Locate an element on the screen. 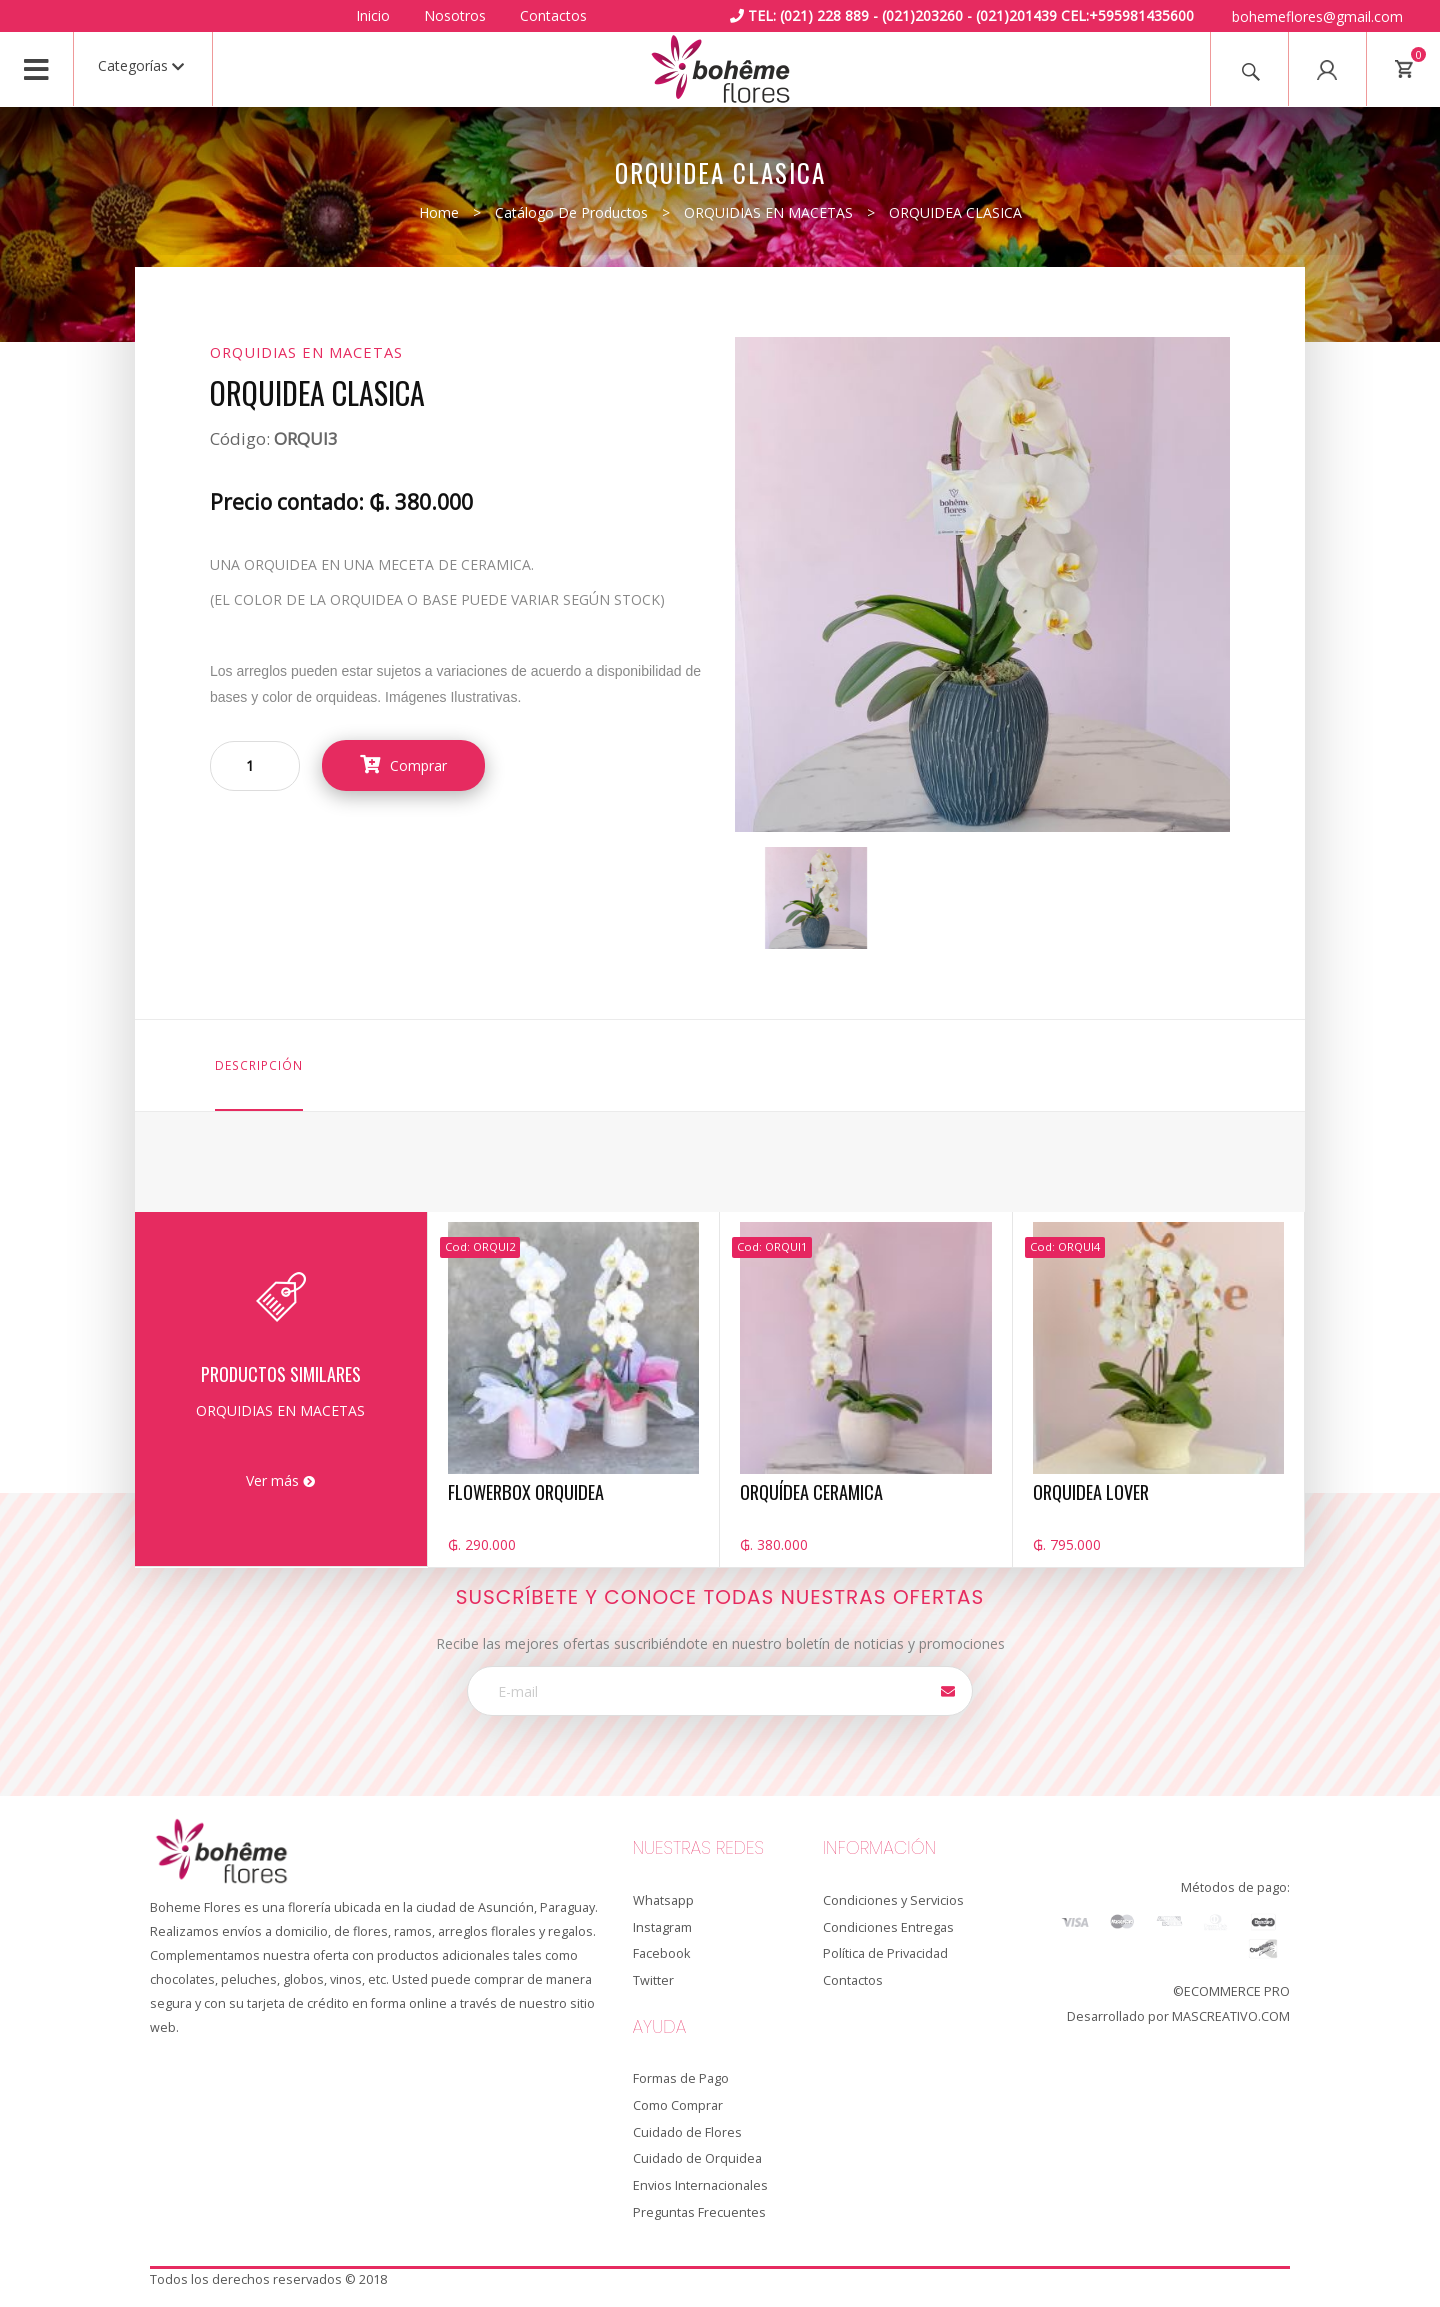  Cuidado de Flores is located at coordinates (687, 2132).